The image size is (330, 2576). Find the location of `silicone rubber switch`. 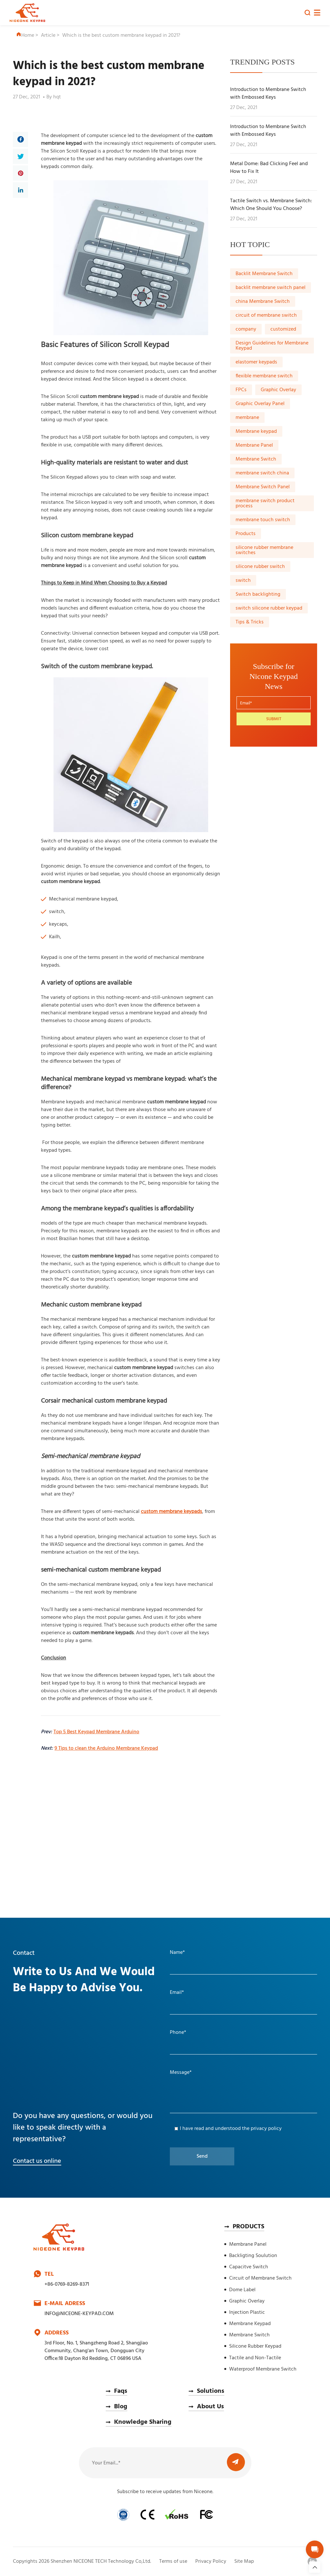

silicone rubber switch is located at coordinates (260, 566).